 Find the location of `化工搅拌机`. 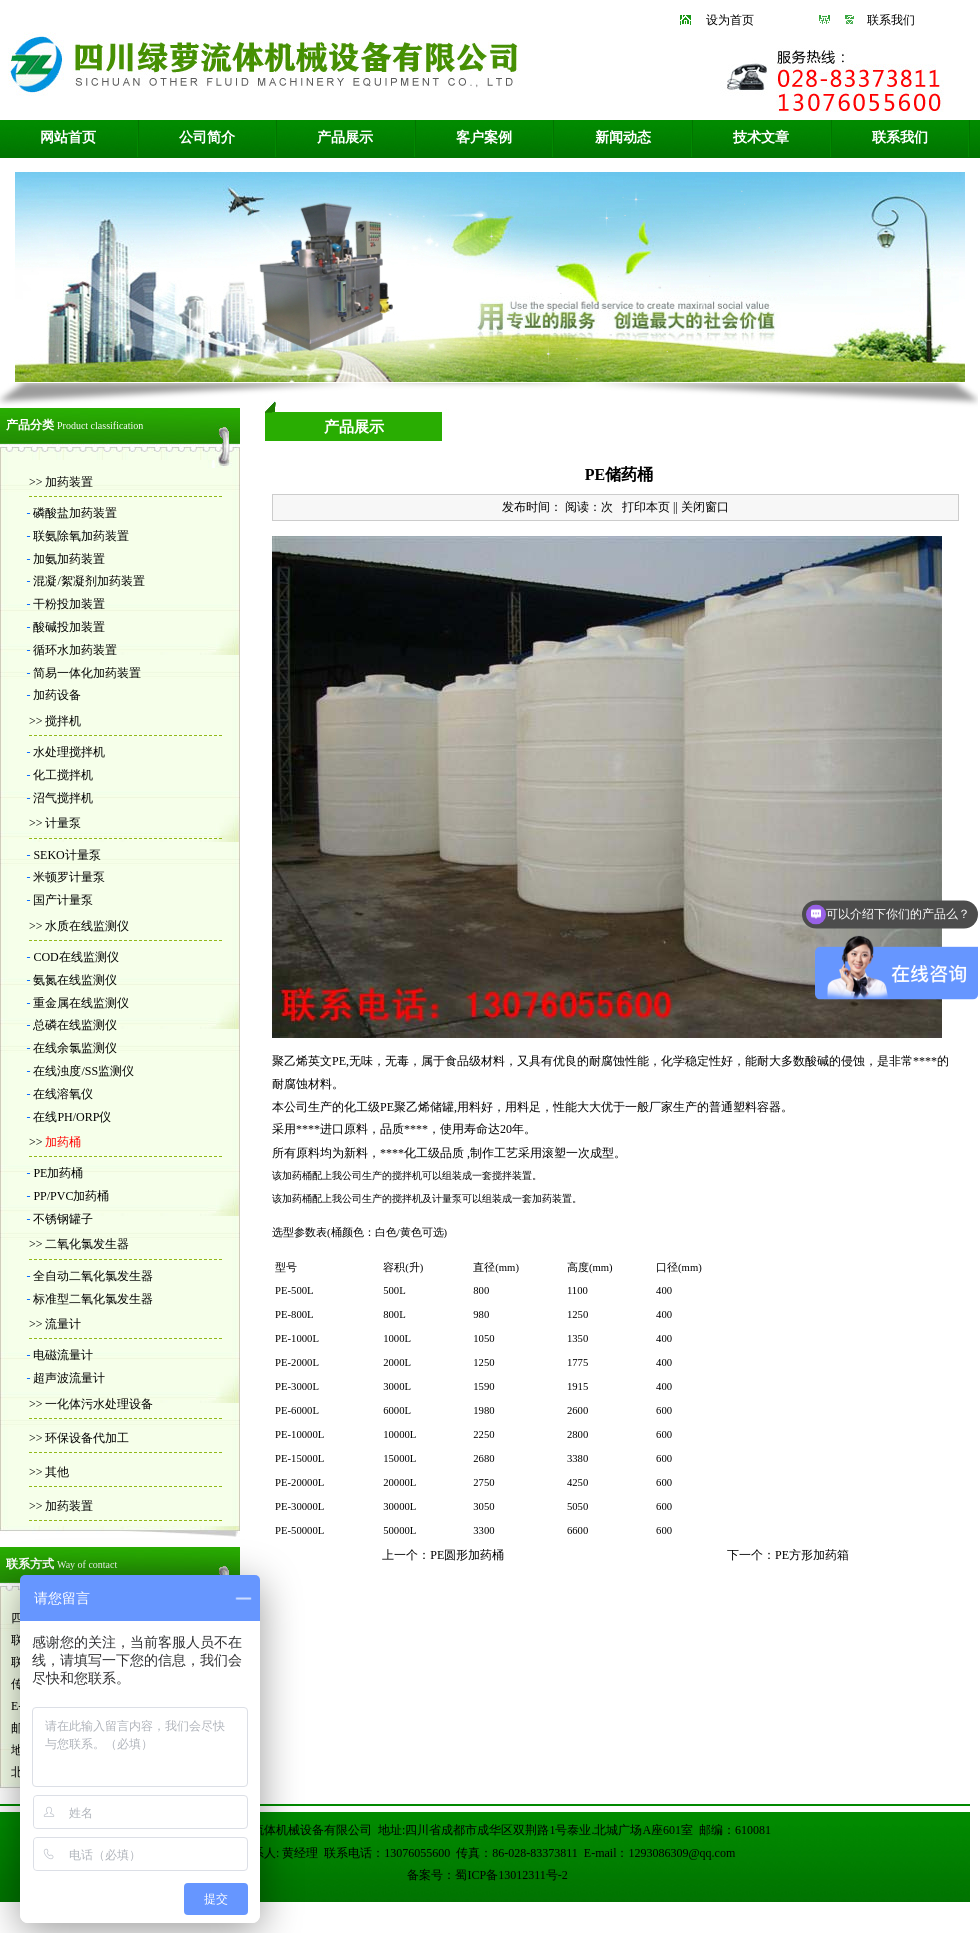

化工搅拌机 is located at coordinates (63, 775).